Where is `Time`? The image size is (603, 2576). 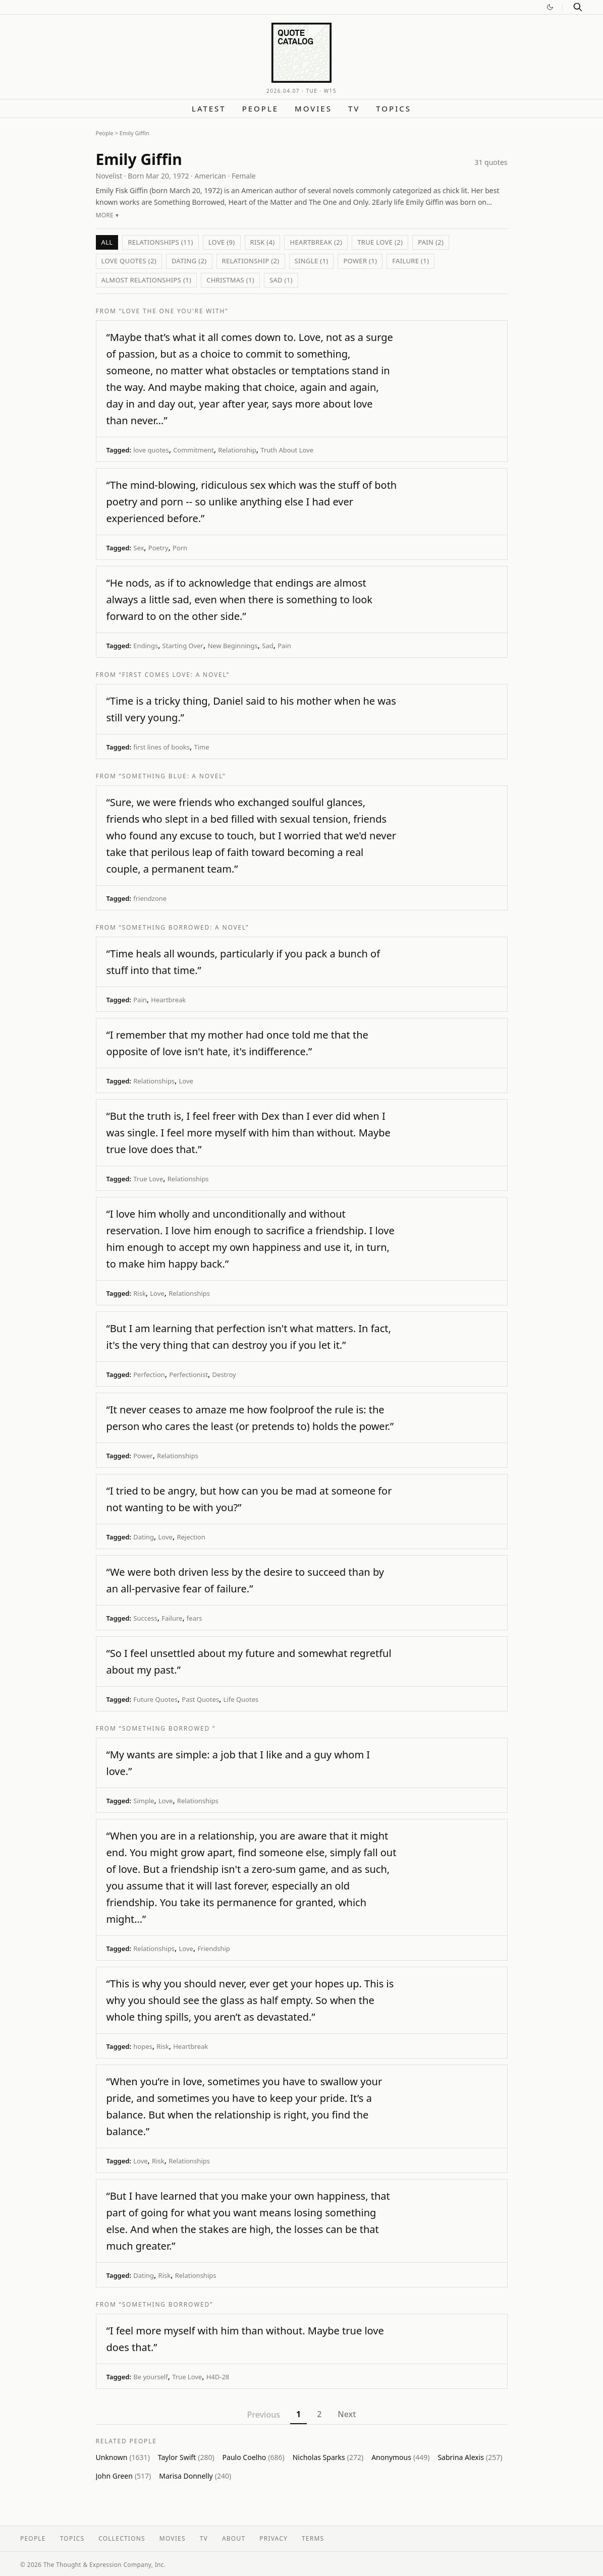 Time is located at coordinates (201, 747).